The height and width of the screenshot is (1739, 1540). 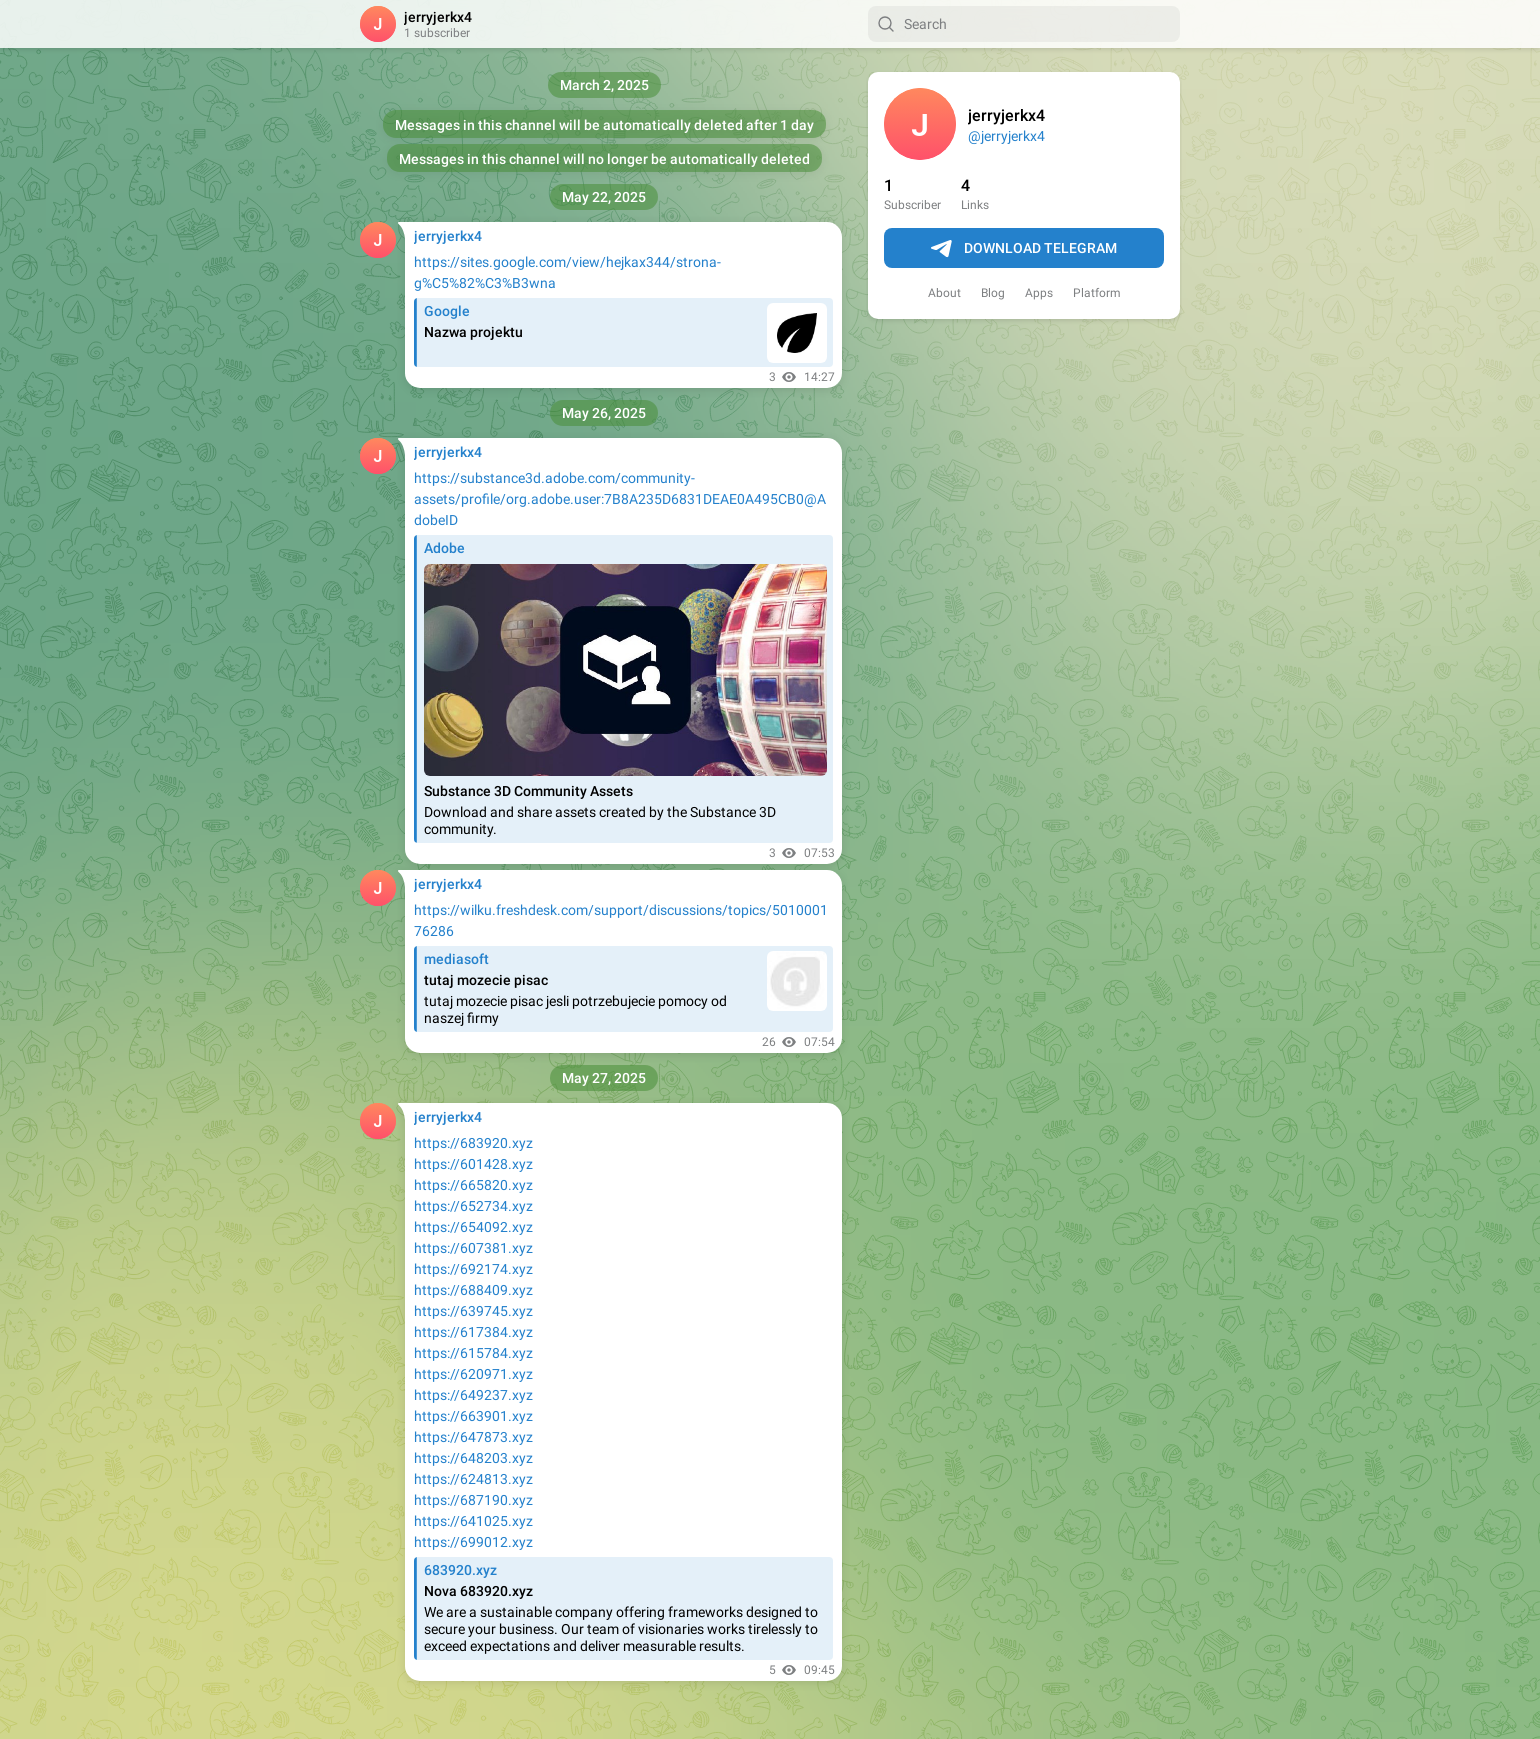 I want to click on https://601428.xyz, so click(x=473, y=1164).